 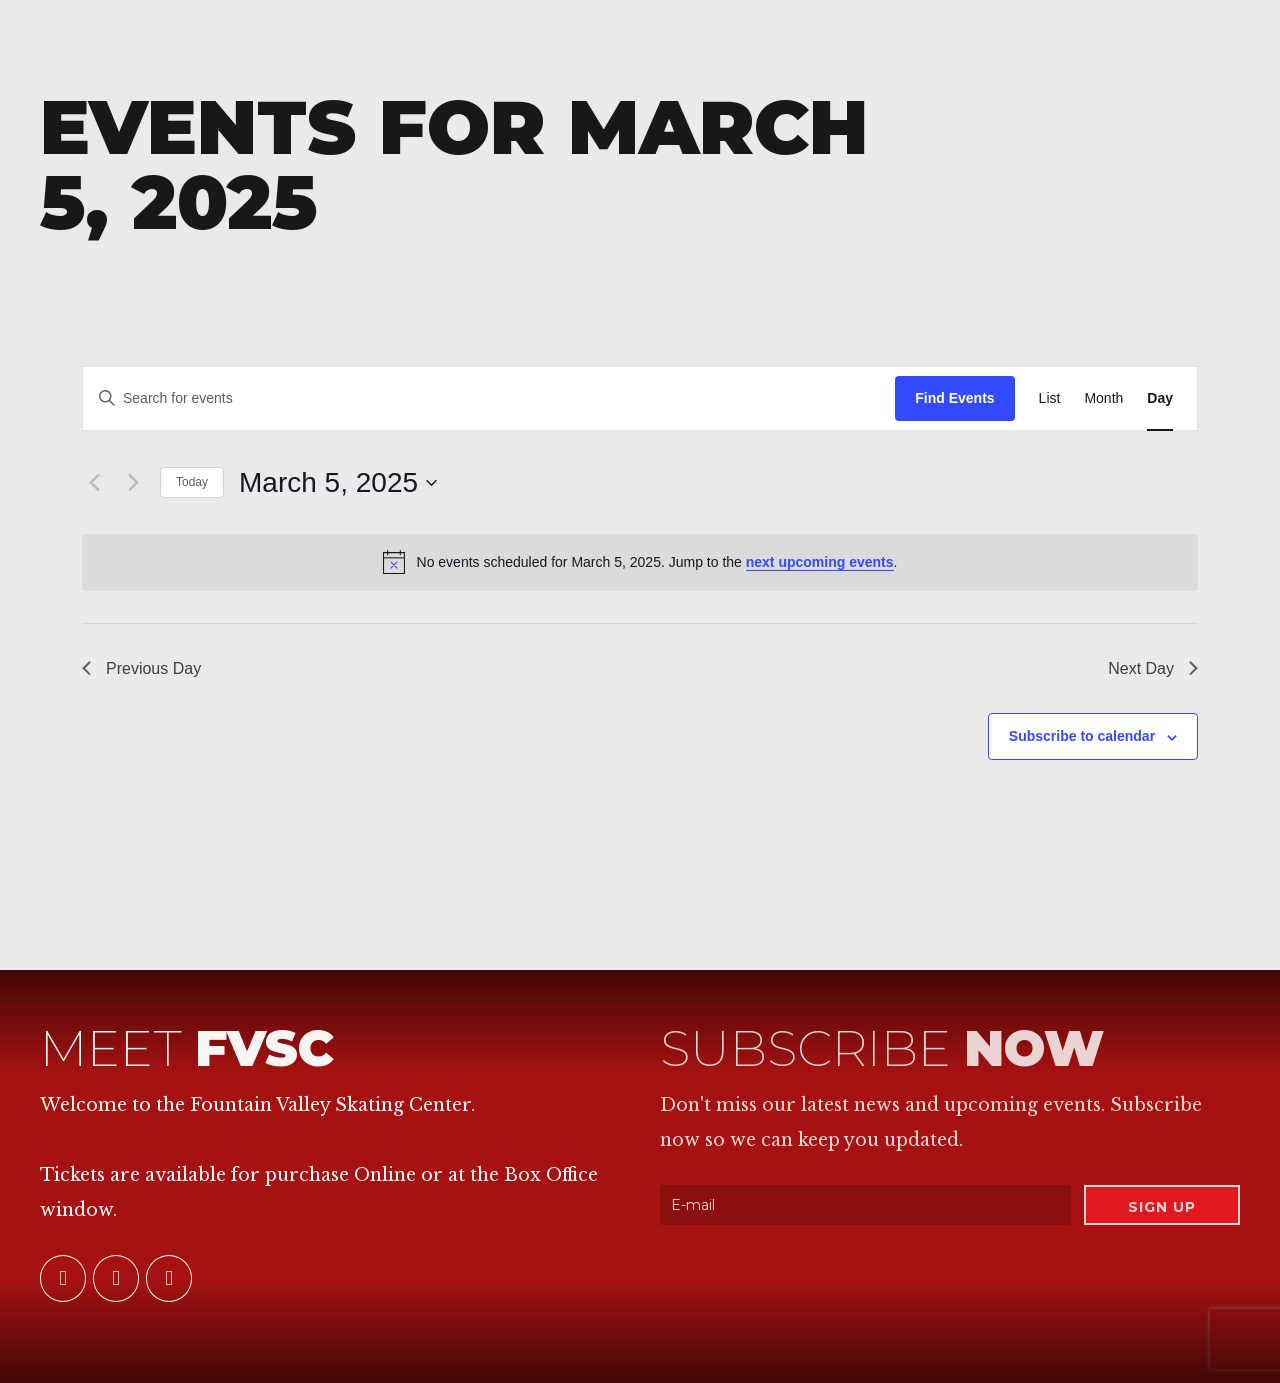 I want to click on Today, so click(x=192, y=482).